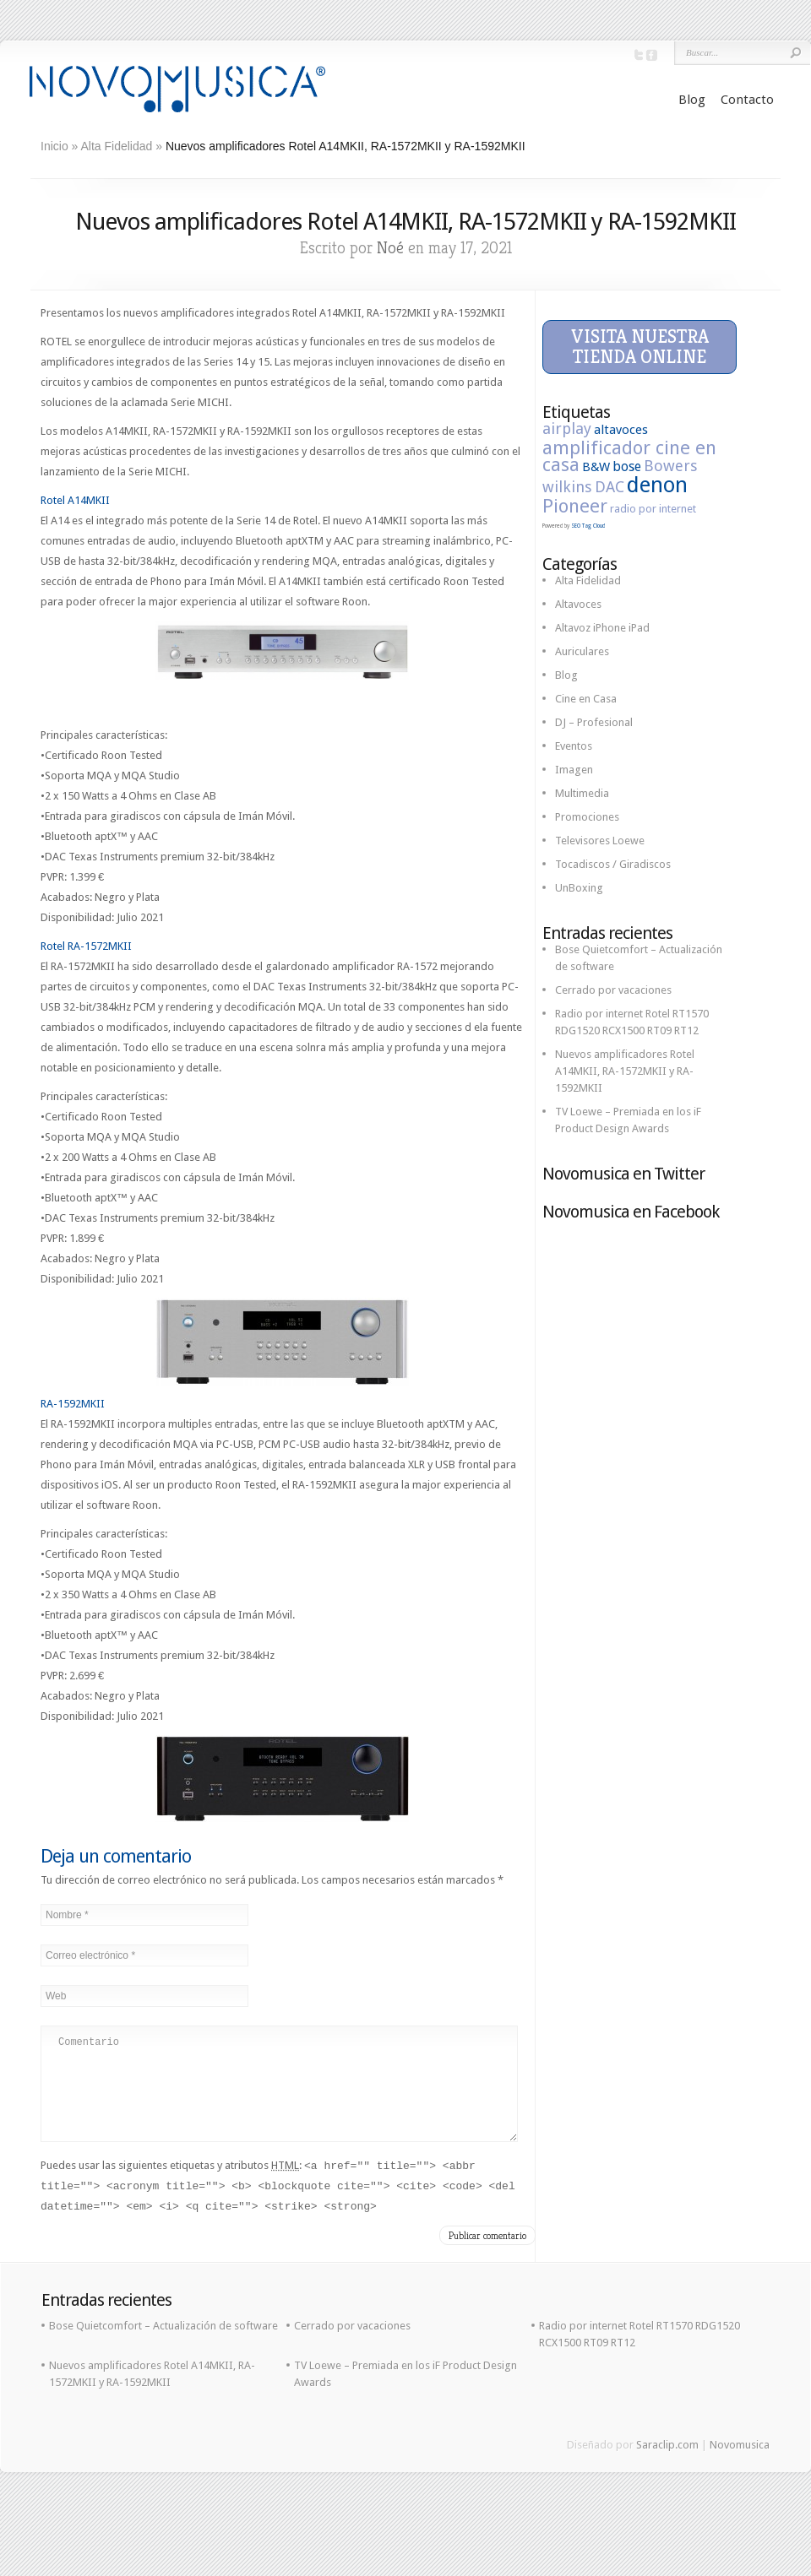  Describe the element at coordinates (579, 887) in the screenshot. I see `UnBoxing` at that location.